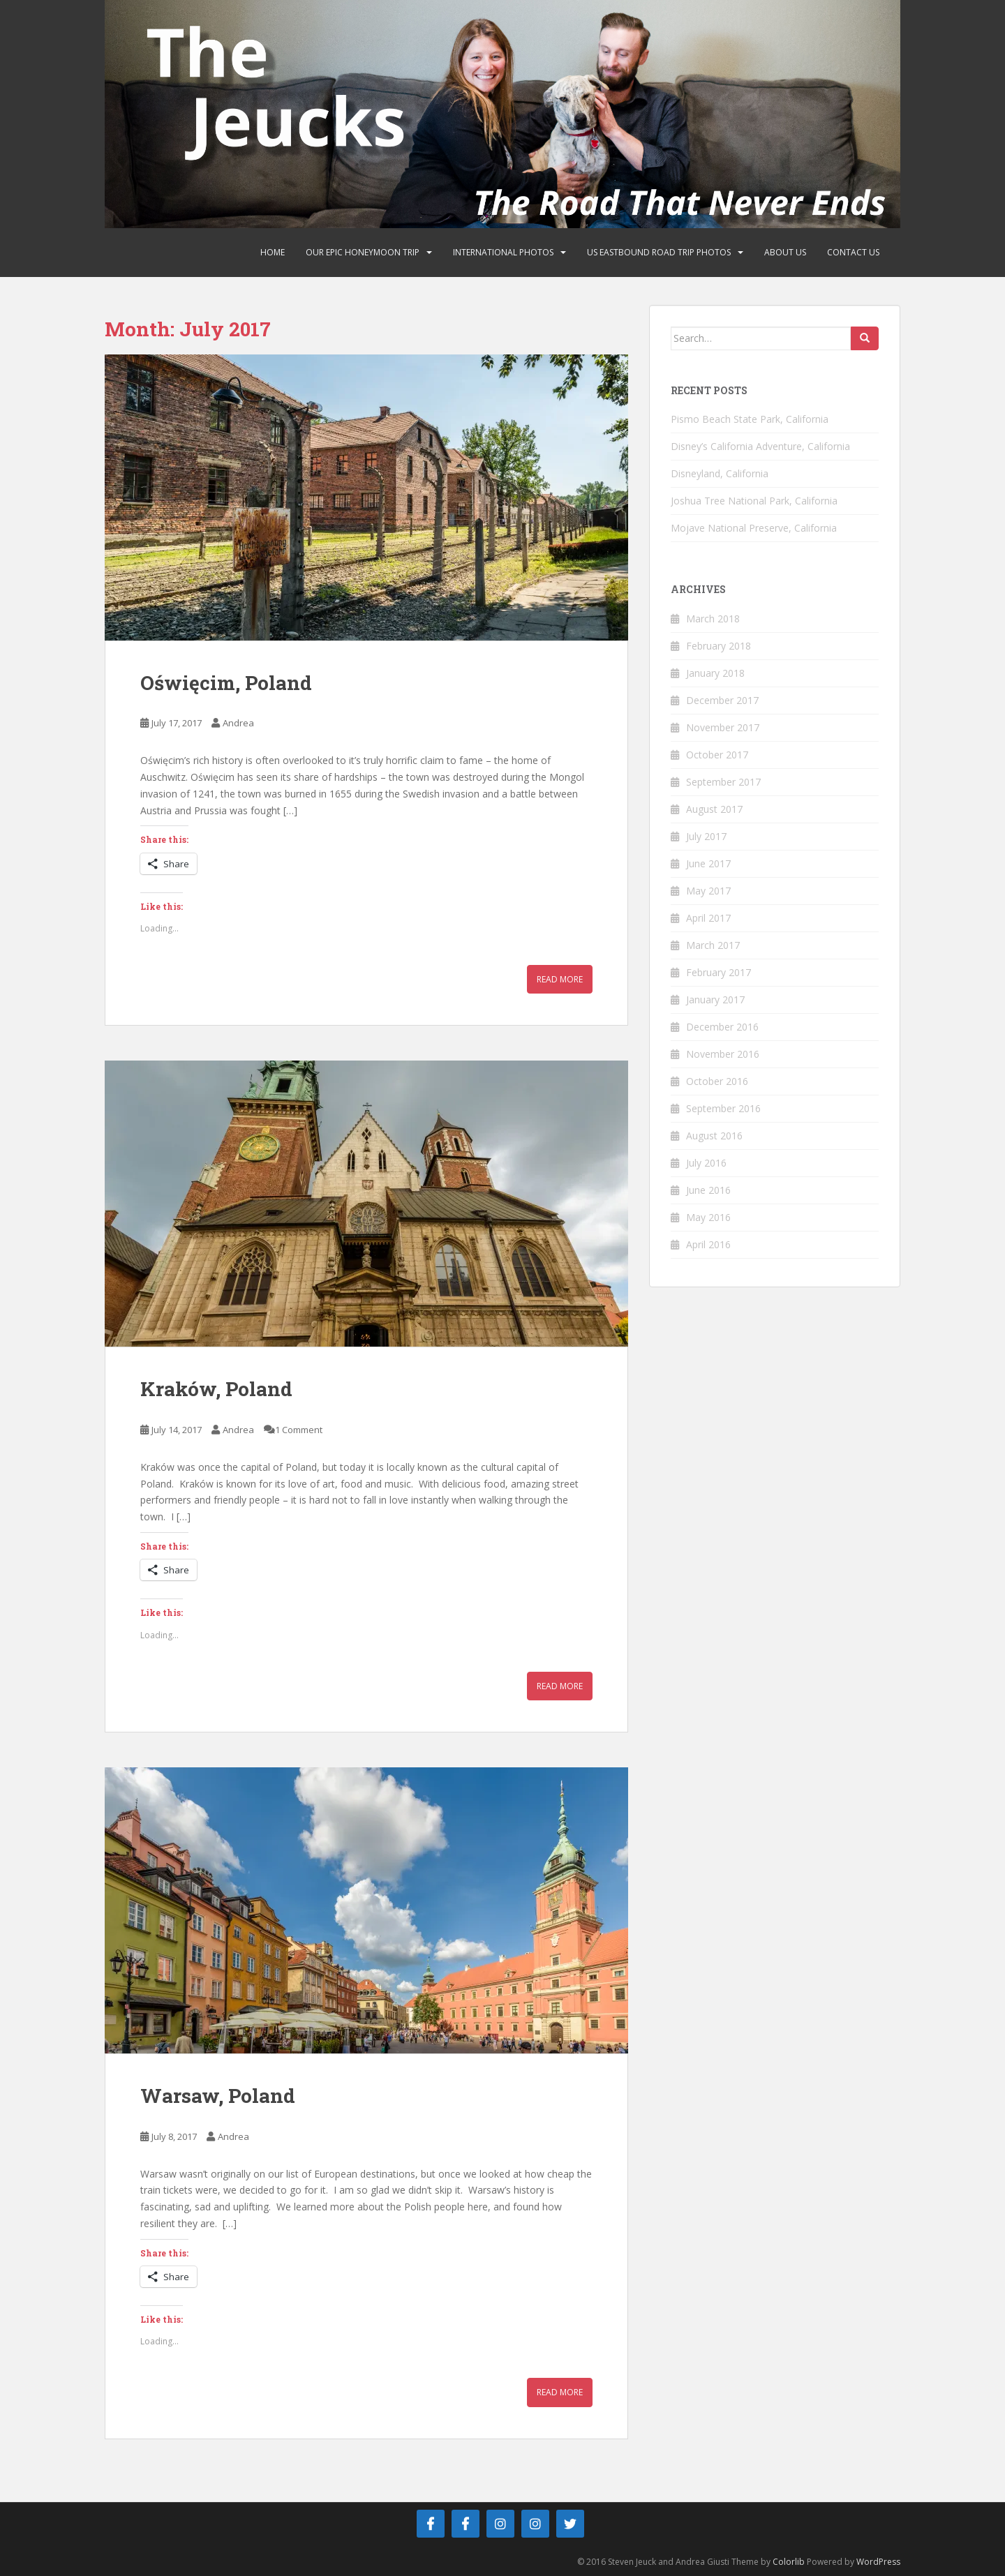 This screenshot has width=1005, height=2576. Describe the element at coordinates (853, 252) in the screenshot. I see `Contact Us` at that location.